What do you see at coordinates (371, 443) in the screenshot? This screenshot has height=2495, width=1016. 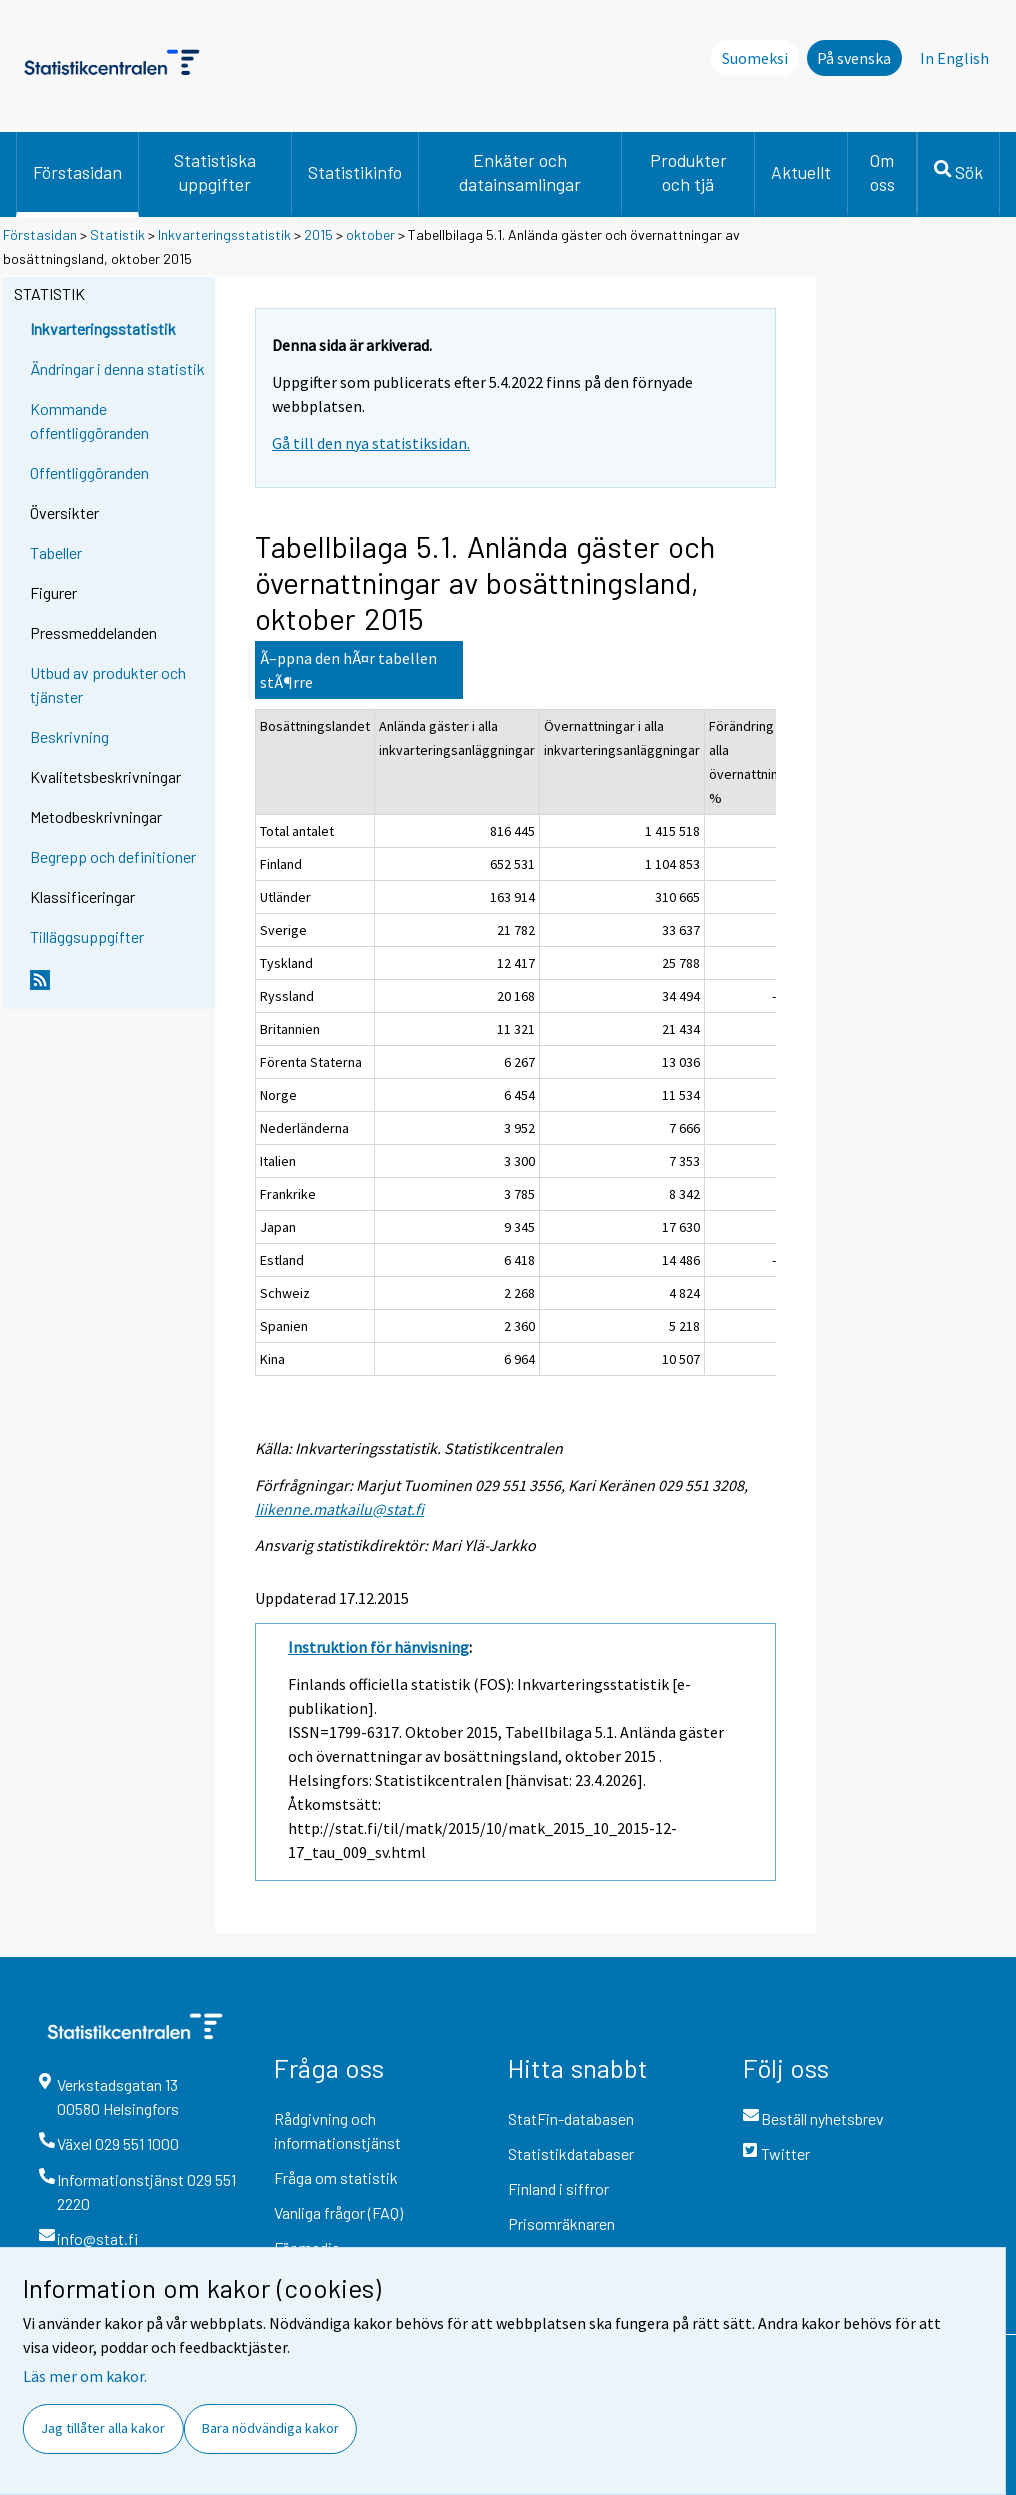 I see `Gå till den nya statistiksidan.` at bounding box center [371, 443].